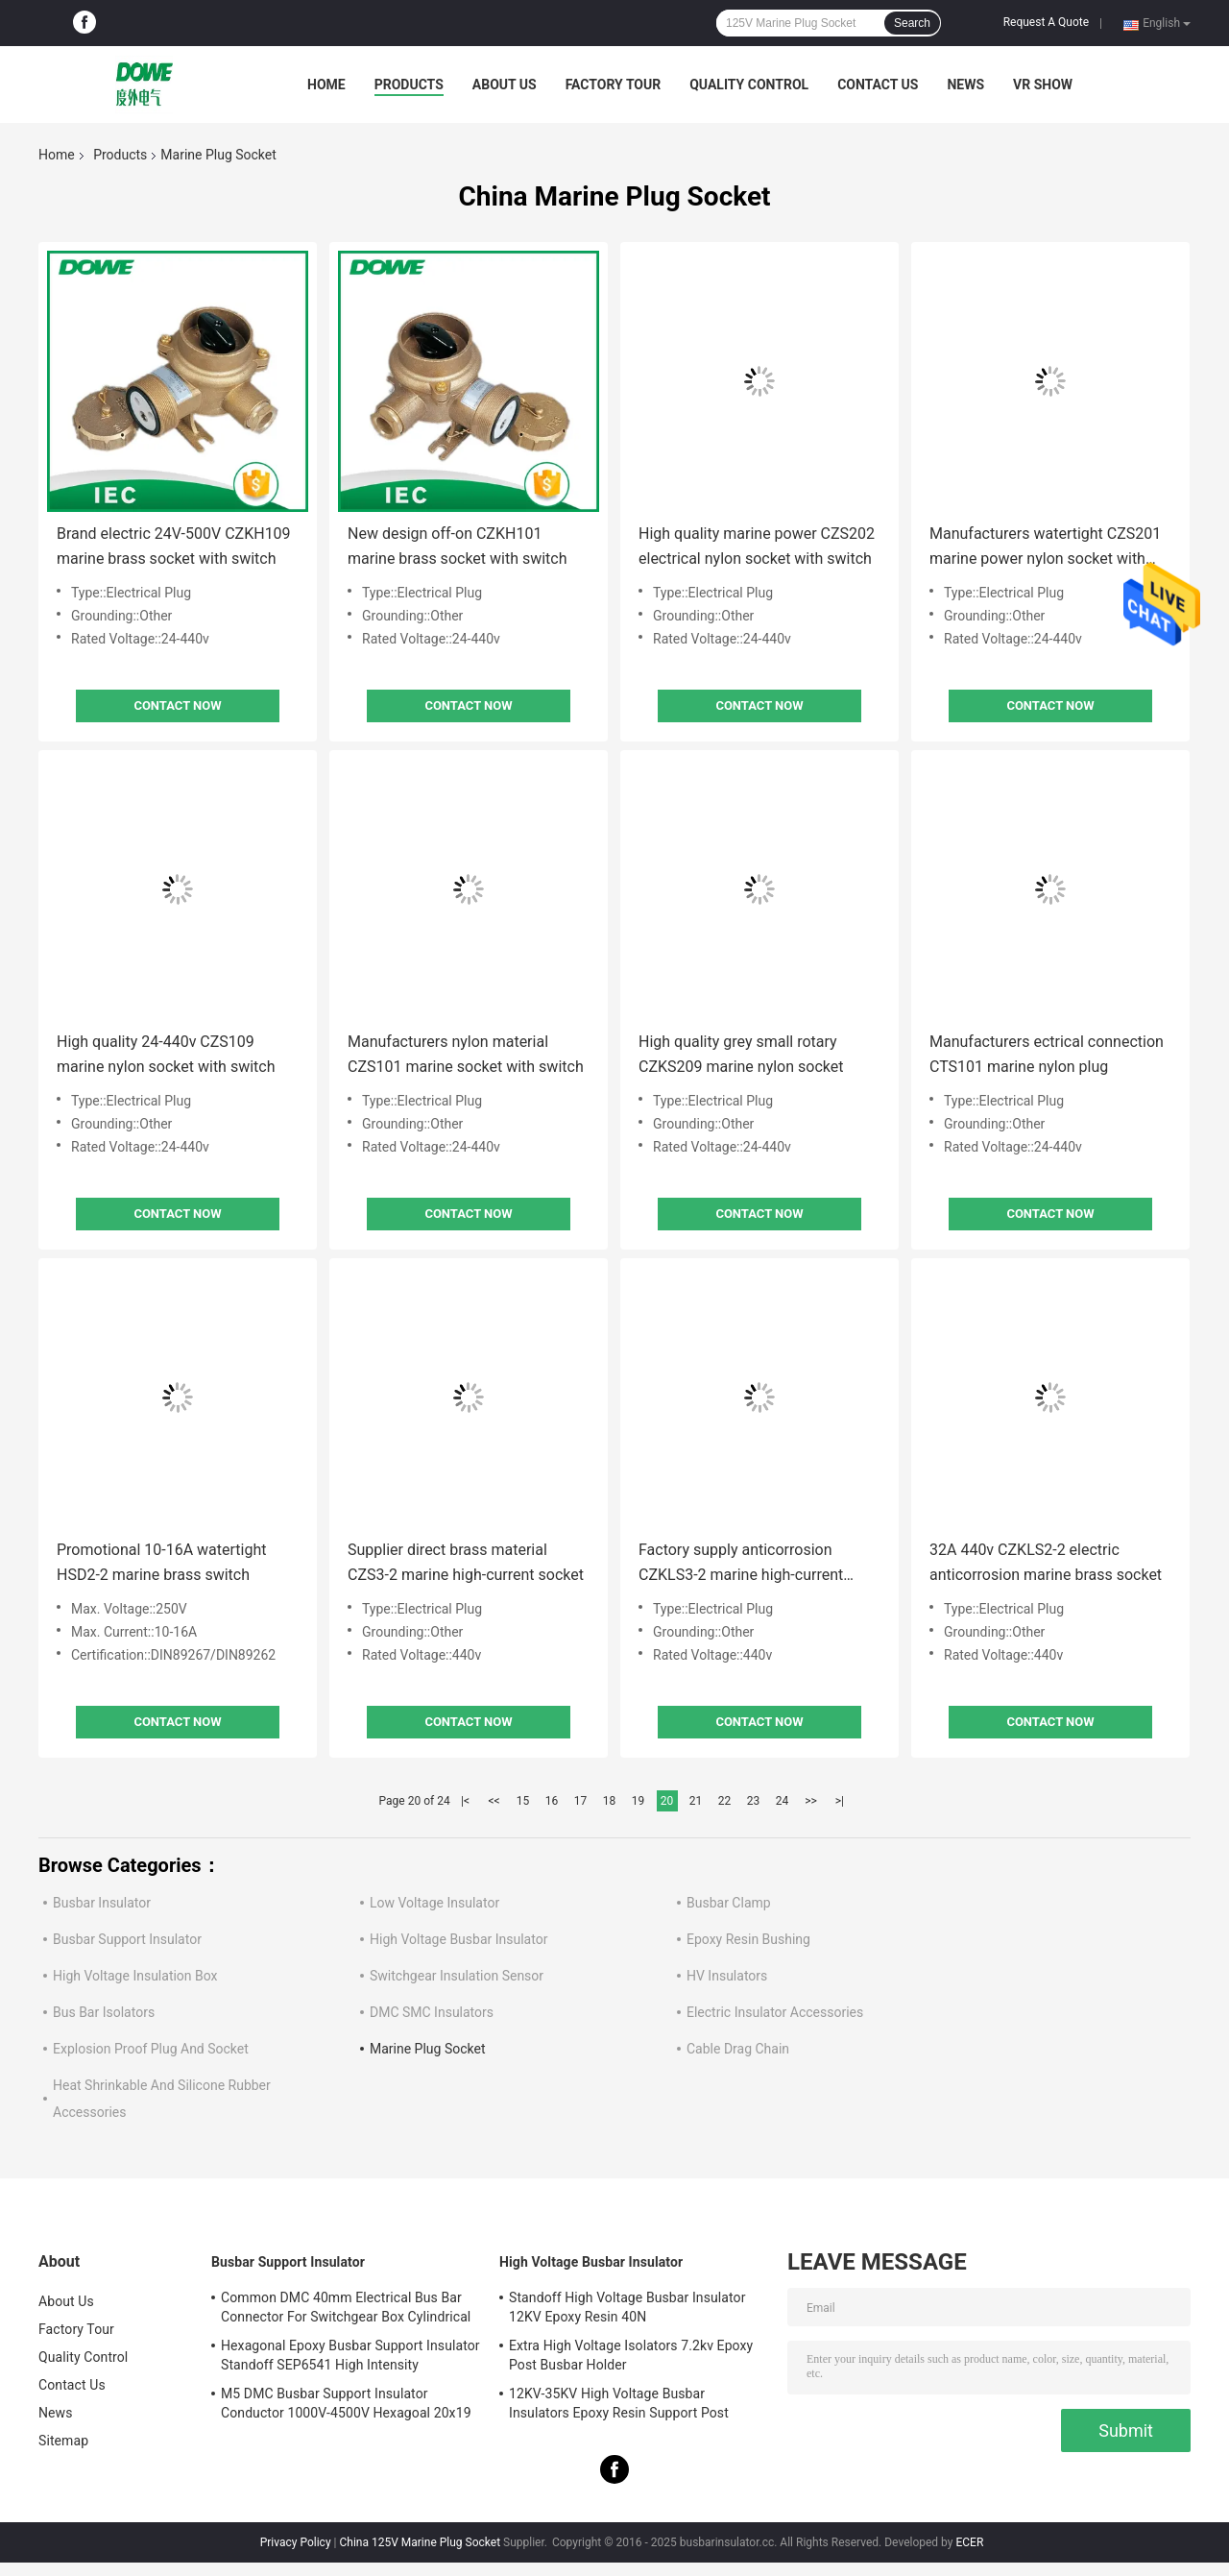 This screenshot has height=2576, width=1229. Describe the element at coordinates (295, 2542) in the screenshot. I see `Privacy Policy` at that location.